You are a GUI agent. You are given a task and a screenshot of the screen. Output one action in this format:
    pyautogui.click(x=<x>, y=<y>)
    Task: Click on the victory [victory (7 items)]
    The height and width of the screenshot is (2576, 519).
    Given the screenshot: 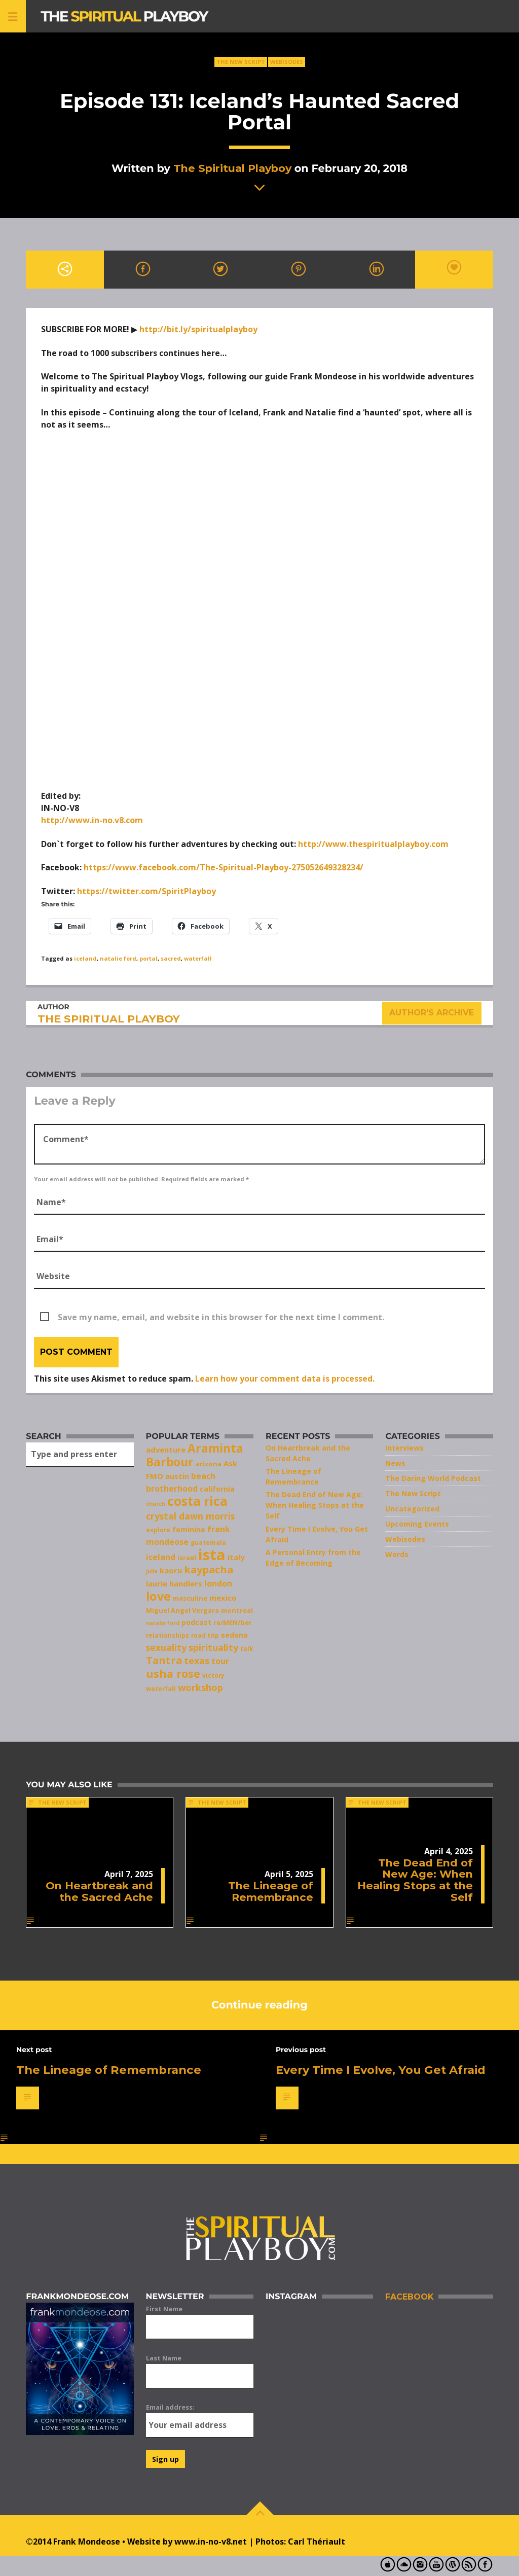 What is the action you would take?
    pyautogui.click(x=213, y=1675)
    